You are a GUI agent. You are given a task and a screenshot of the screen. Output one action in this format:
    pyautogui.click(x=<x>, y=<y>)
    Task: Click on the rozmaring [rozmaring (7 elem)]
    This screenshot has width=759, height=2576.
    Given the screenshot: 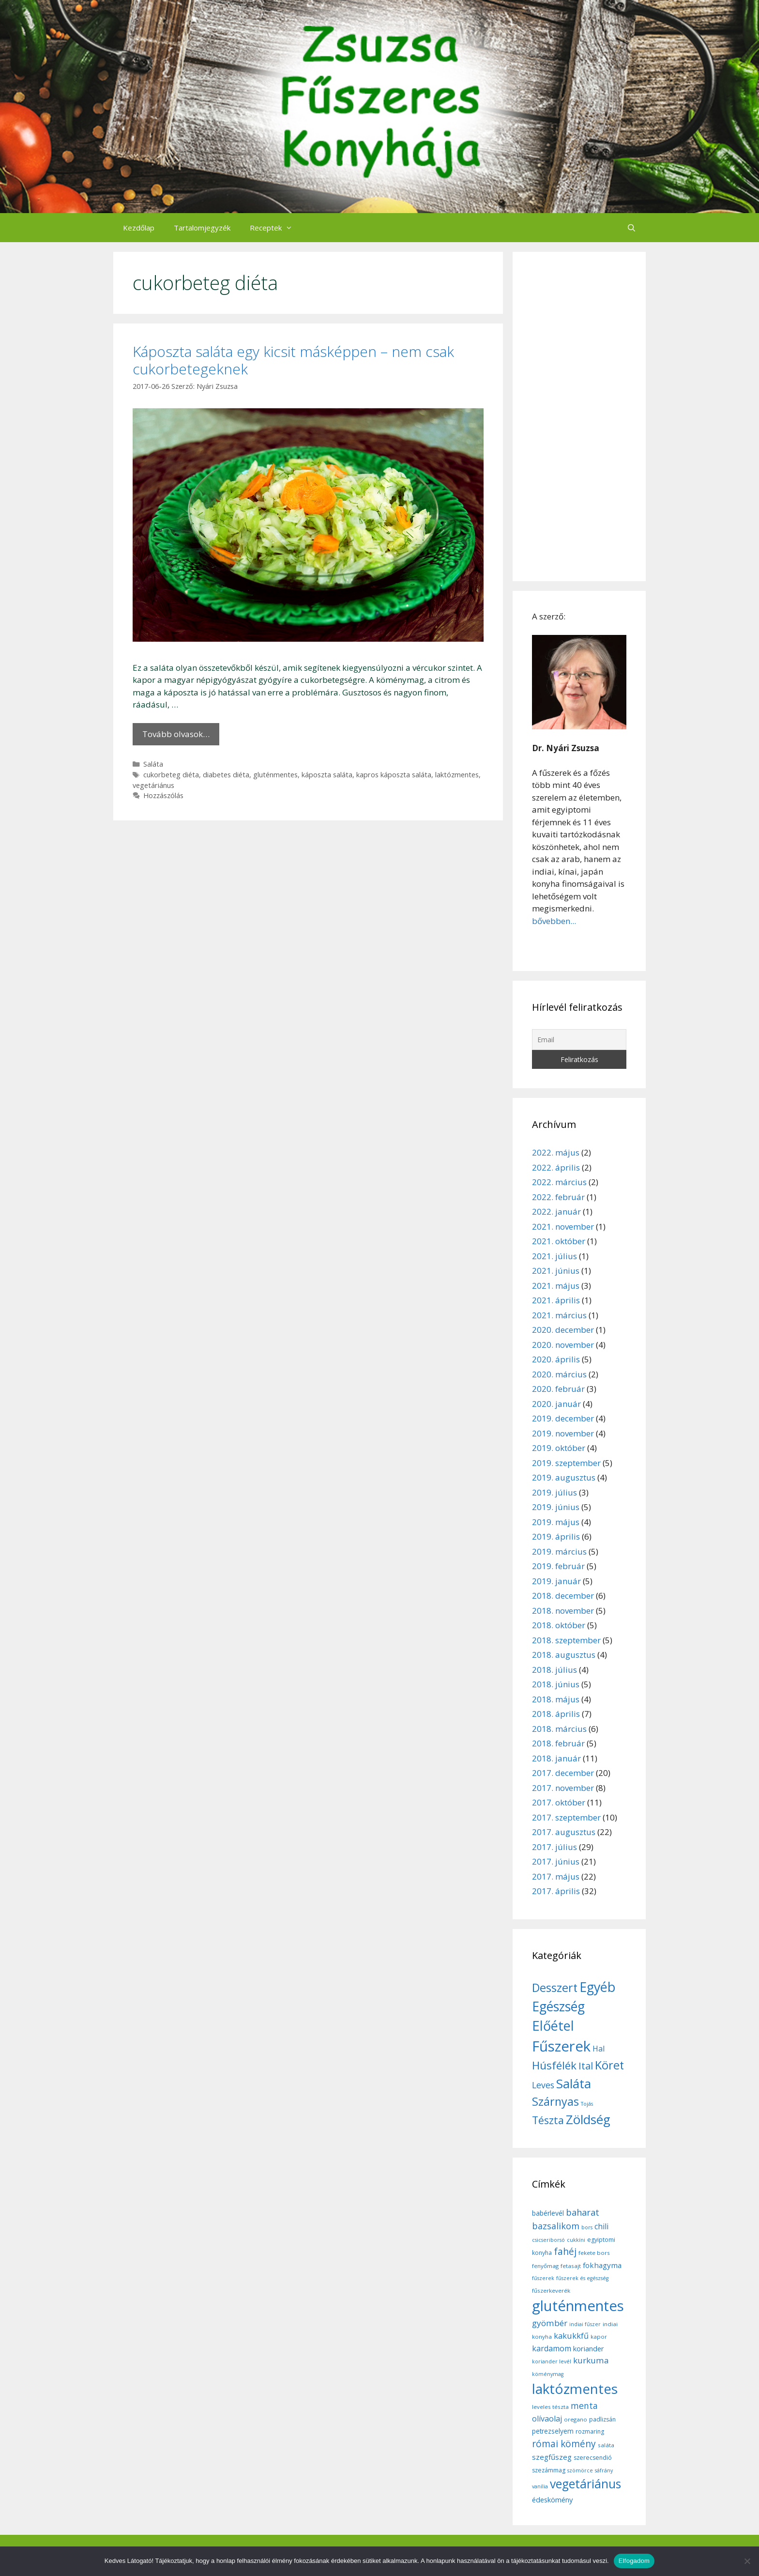 What is the action you would take?
    pyautogui.click(x=590, y=2431)
    